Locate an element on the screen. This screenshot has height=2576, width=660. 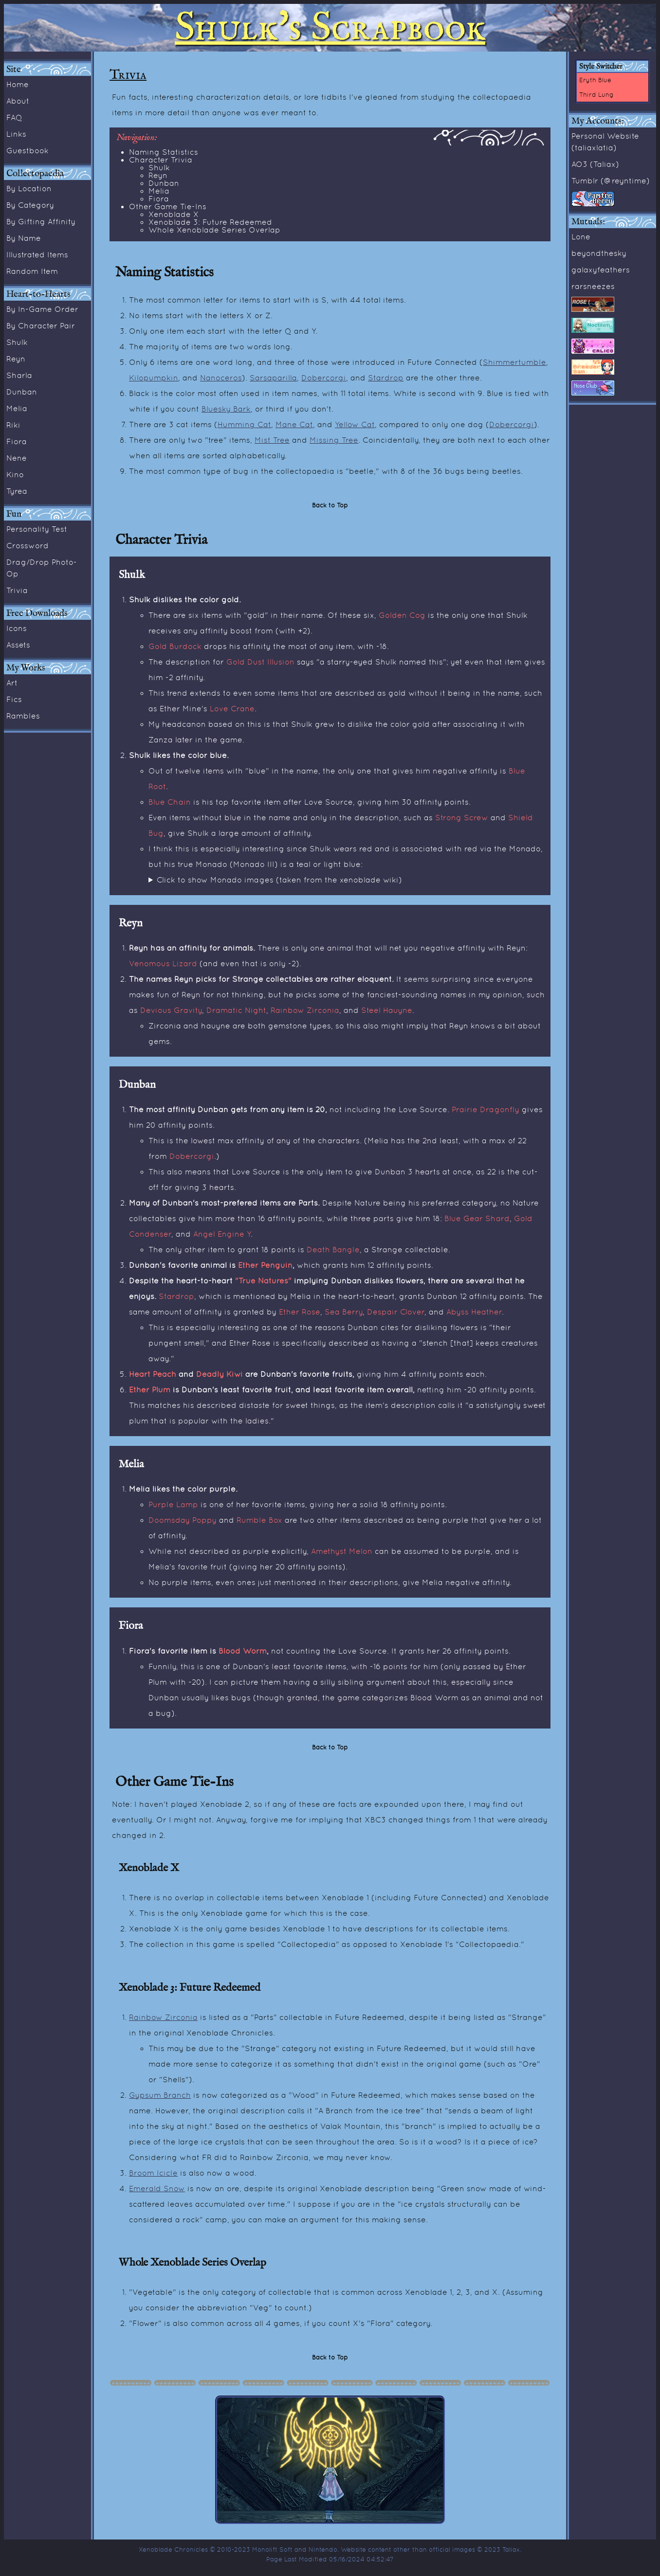
Reyn is located at coordinates (15, 358).